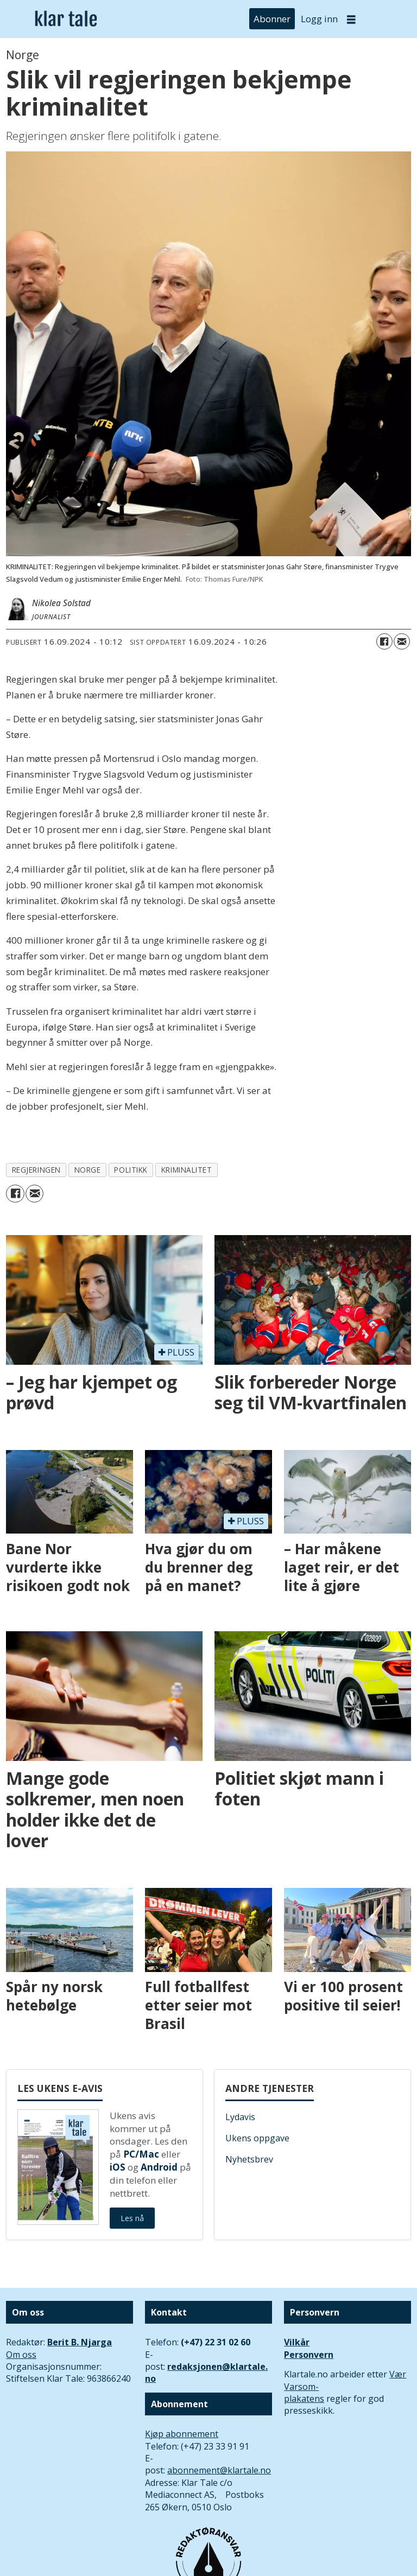  Describe the element at coordinates (36, 1170) in the screenshot. I see `regjeringen` at that location.